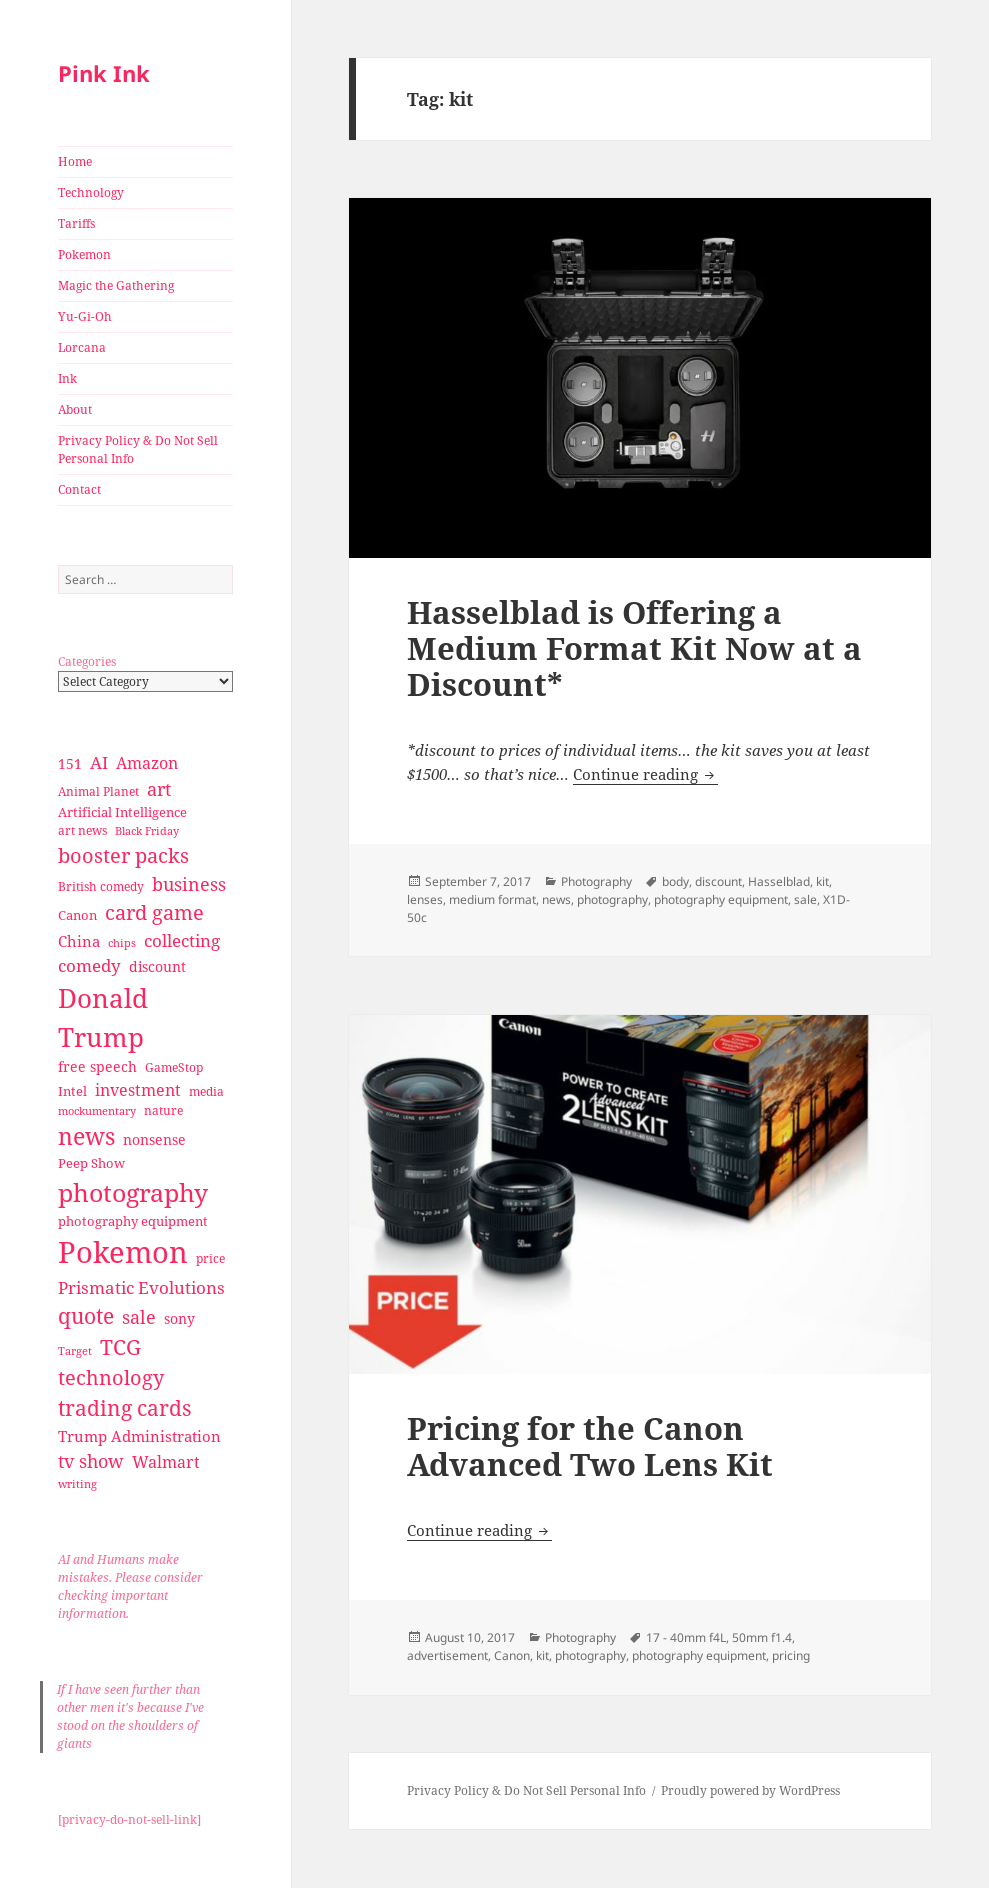 The width and height of the screenshot is (989, 1888). Describe the element at coordinates (750, 1790) in the screenshot. I see `Proudly powered by WordPress` at that location.